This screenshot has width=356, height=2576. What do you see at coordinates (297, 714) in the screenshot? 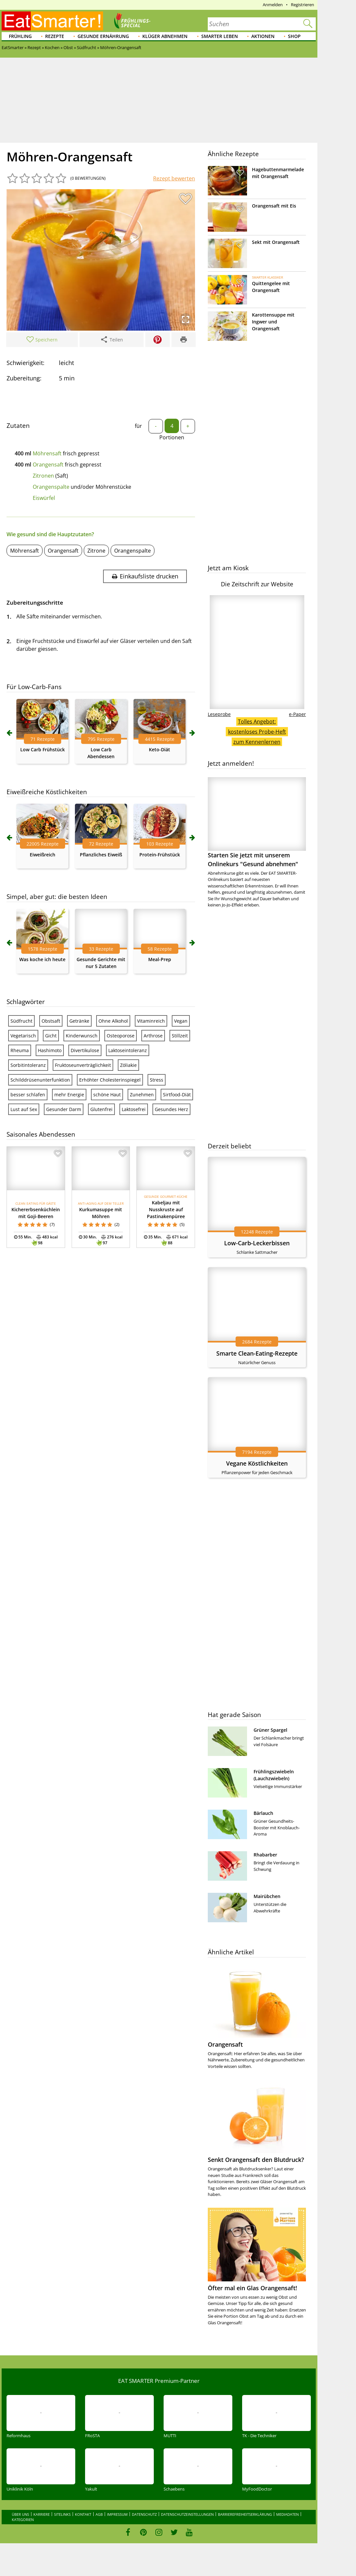
I see `e-Paper` at bounding box center [297, 714].